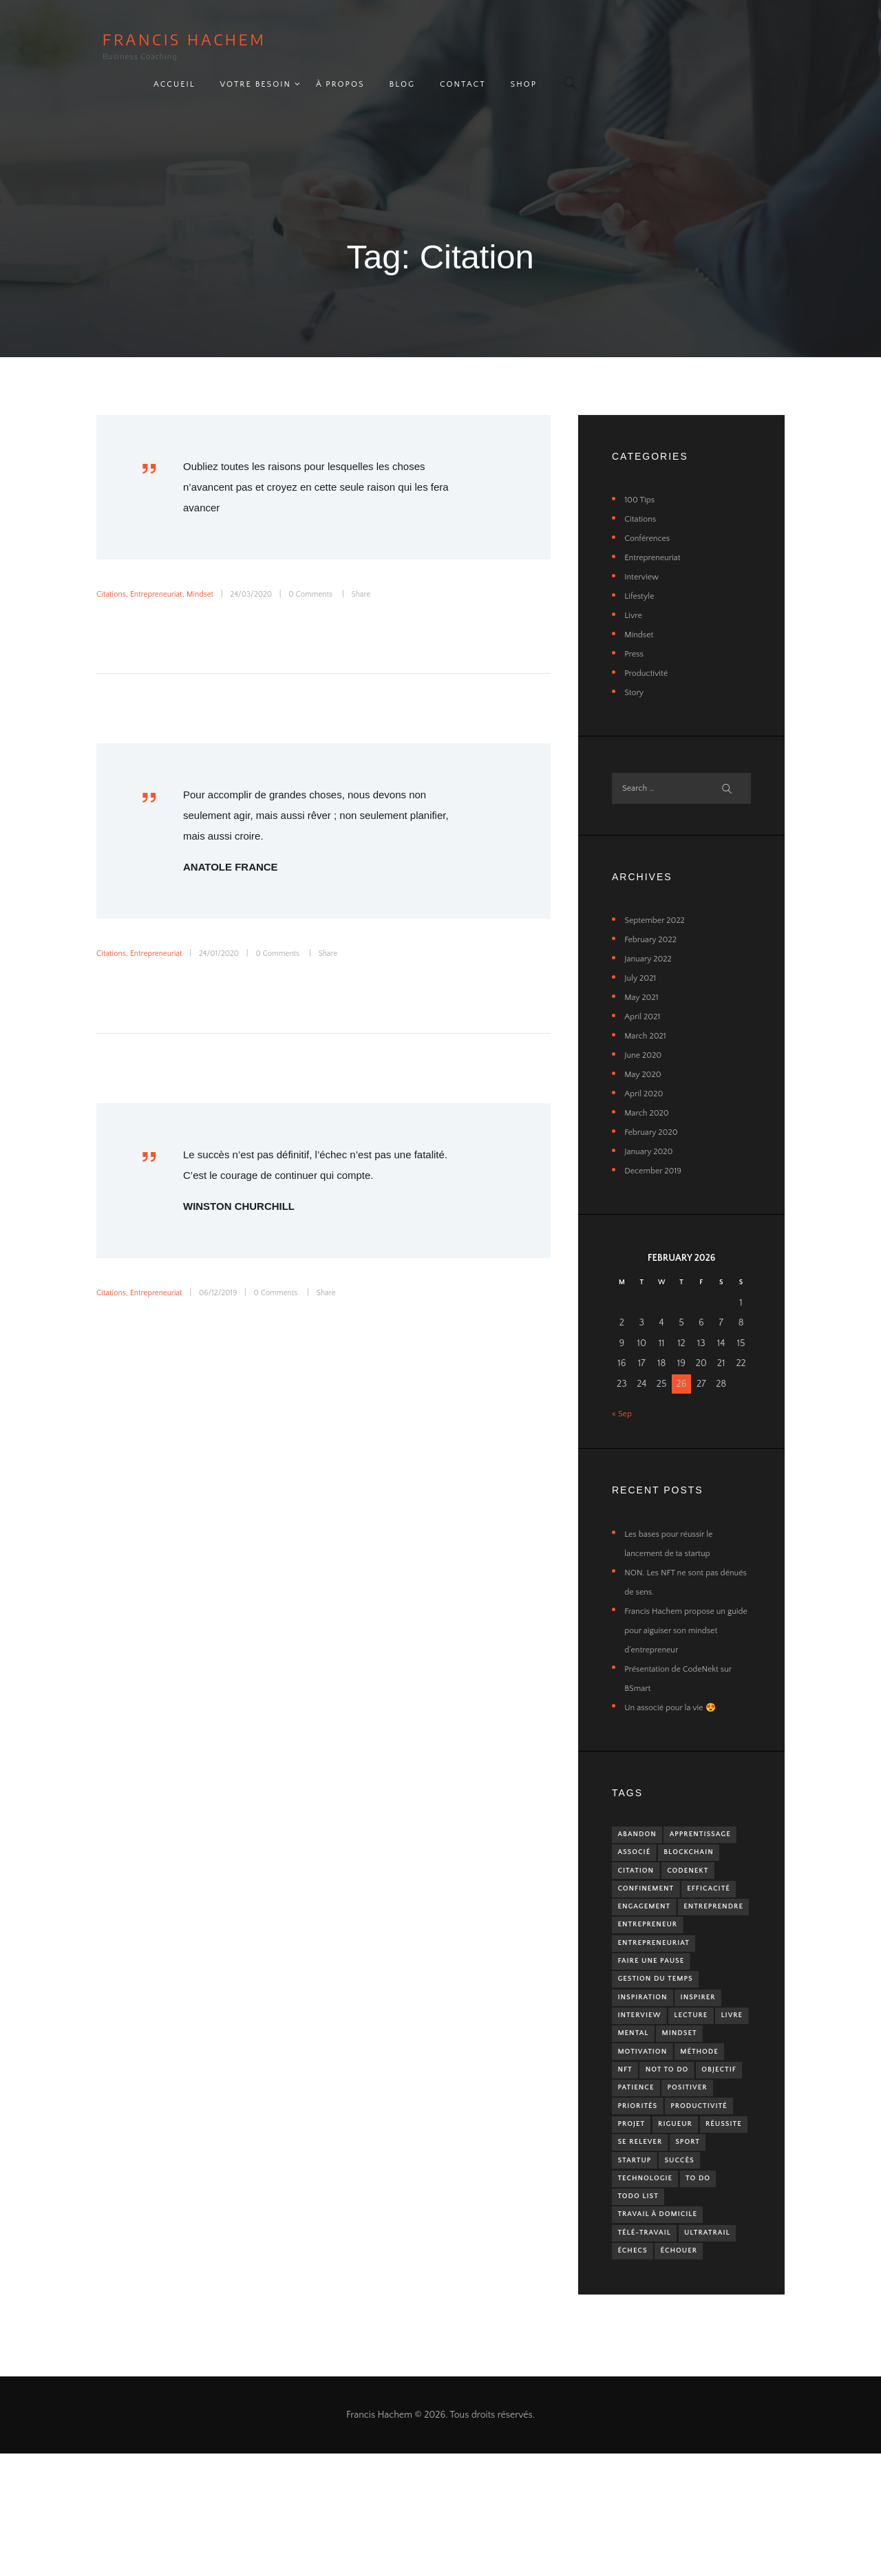 The height and width of the screenshot is (2576, 881). I want to click on Entrepreneuriat [Entrepreneuriat (5 items)], so click(659, 1977).